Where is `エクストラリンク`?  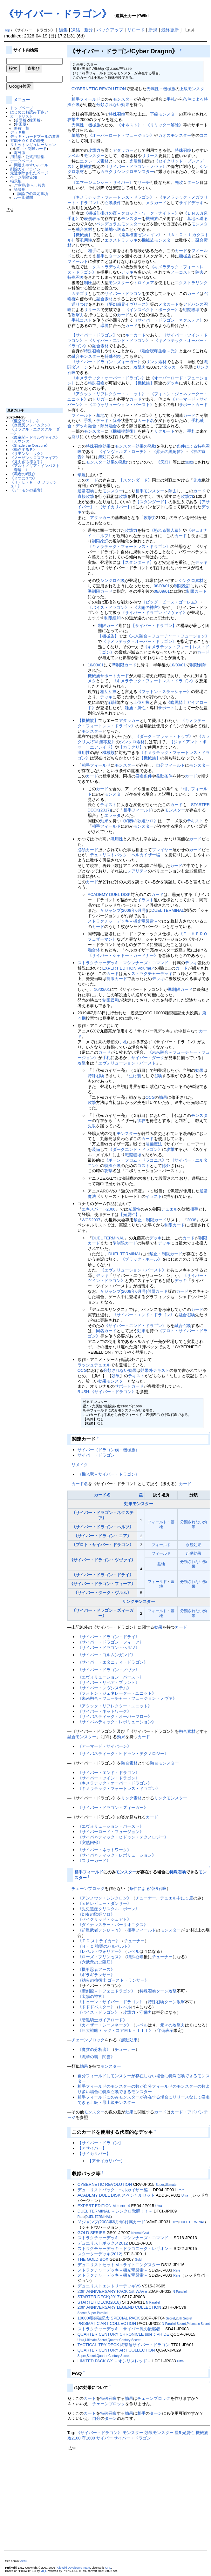 エクストラリンク is located at coordinates (191, 282).